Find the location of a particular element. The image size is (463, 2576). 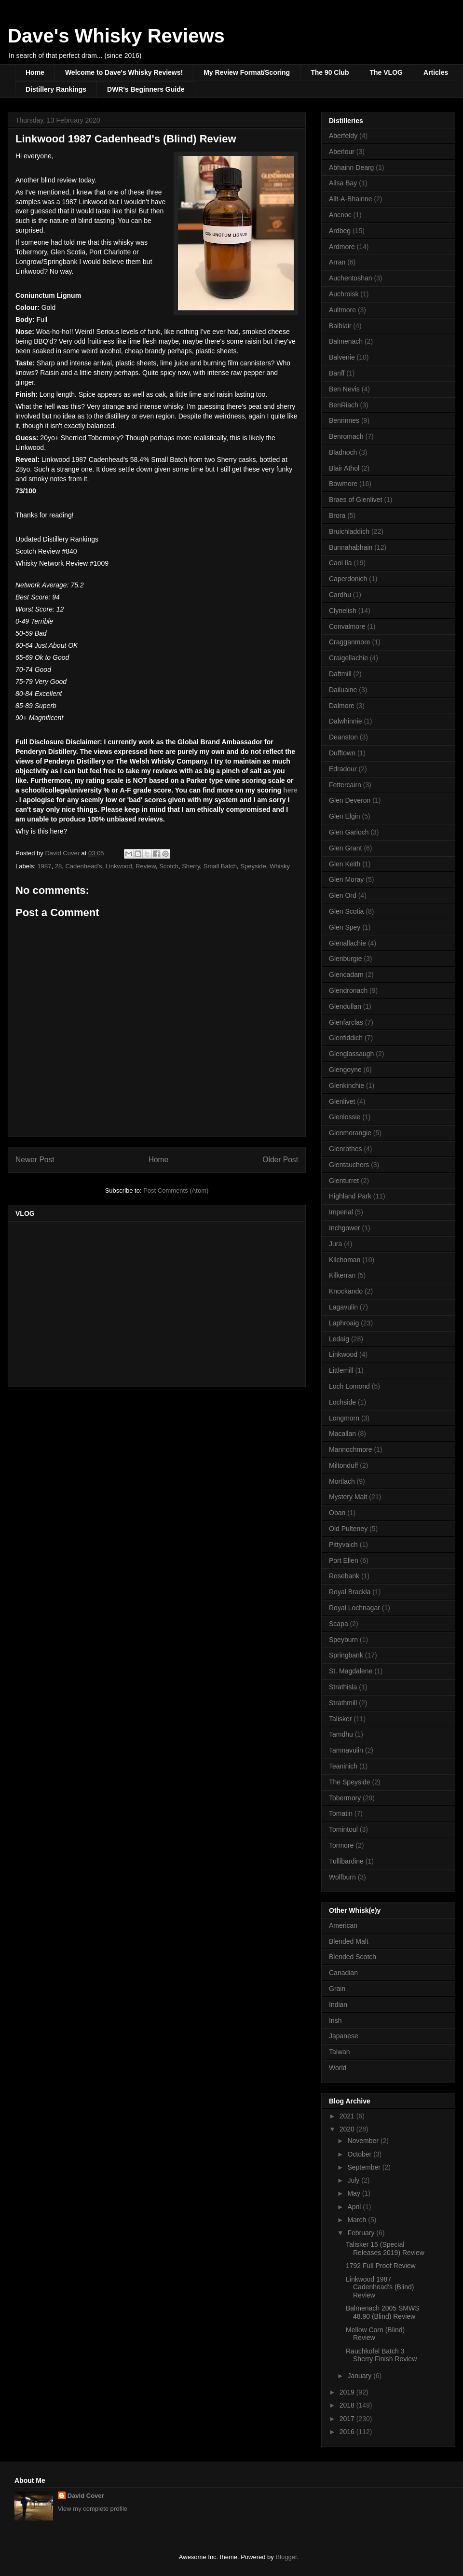

Blogger is located at coordinates (286, 2557).